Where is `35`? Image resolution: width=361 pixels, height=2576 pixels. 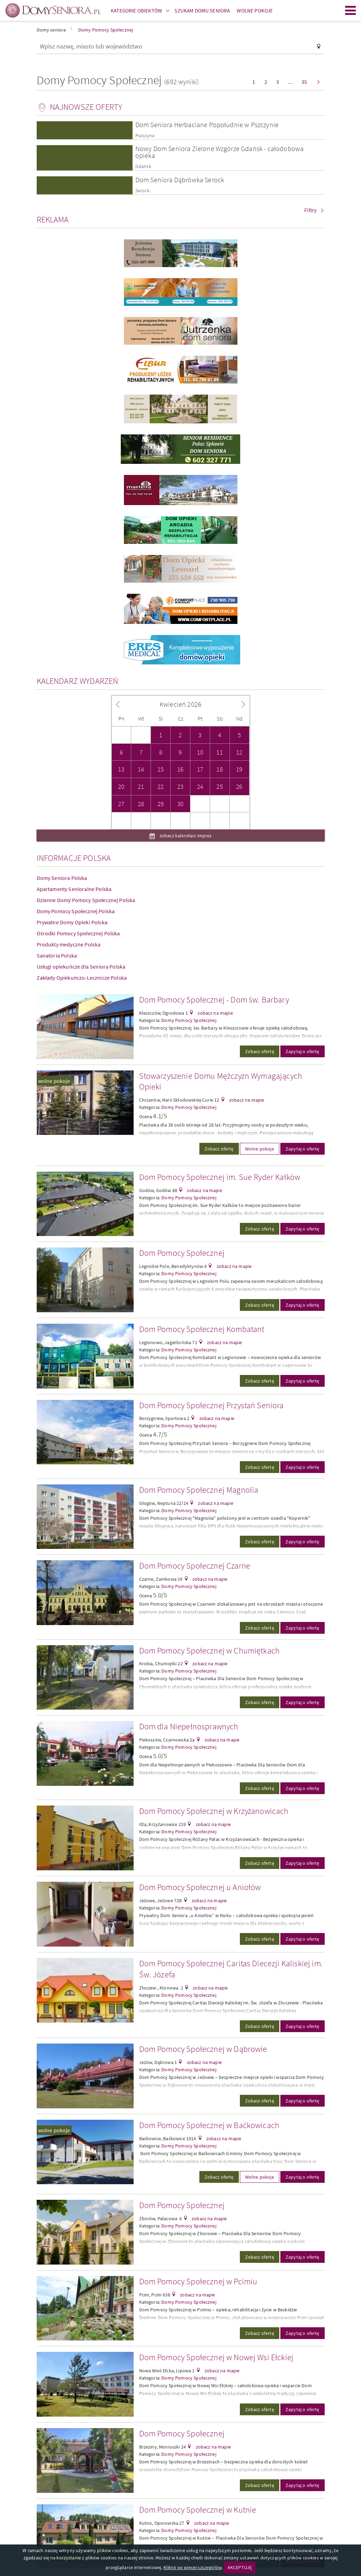
35 is located at coordinates (304, 81).